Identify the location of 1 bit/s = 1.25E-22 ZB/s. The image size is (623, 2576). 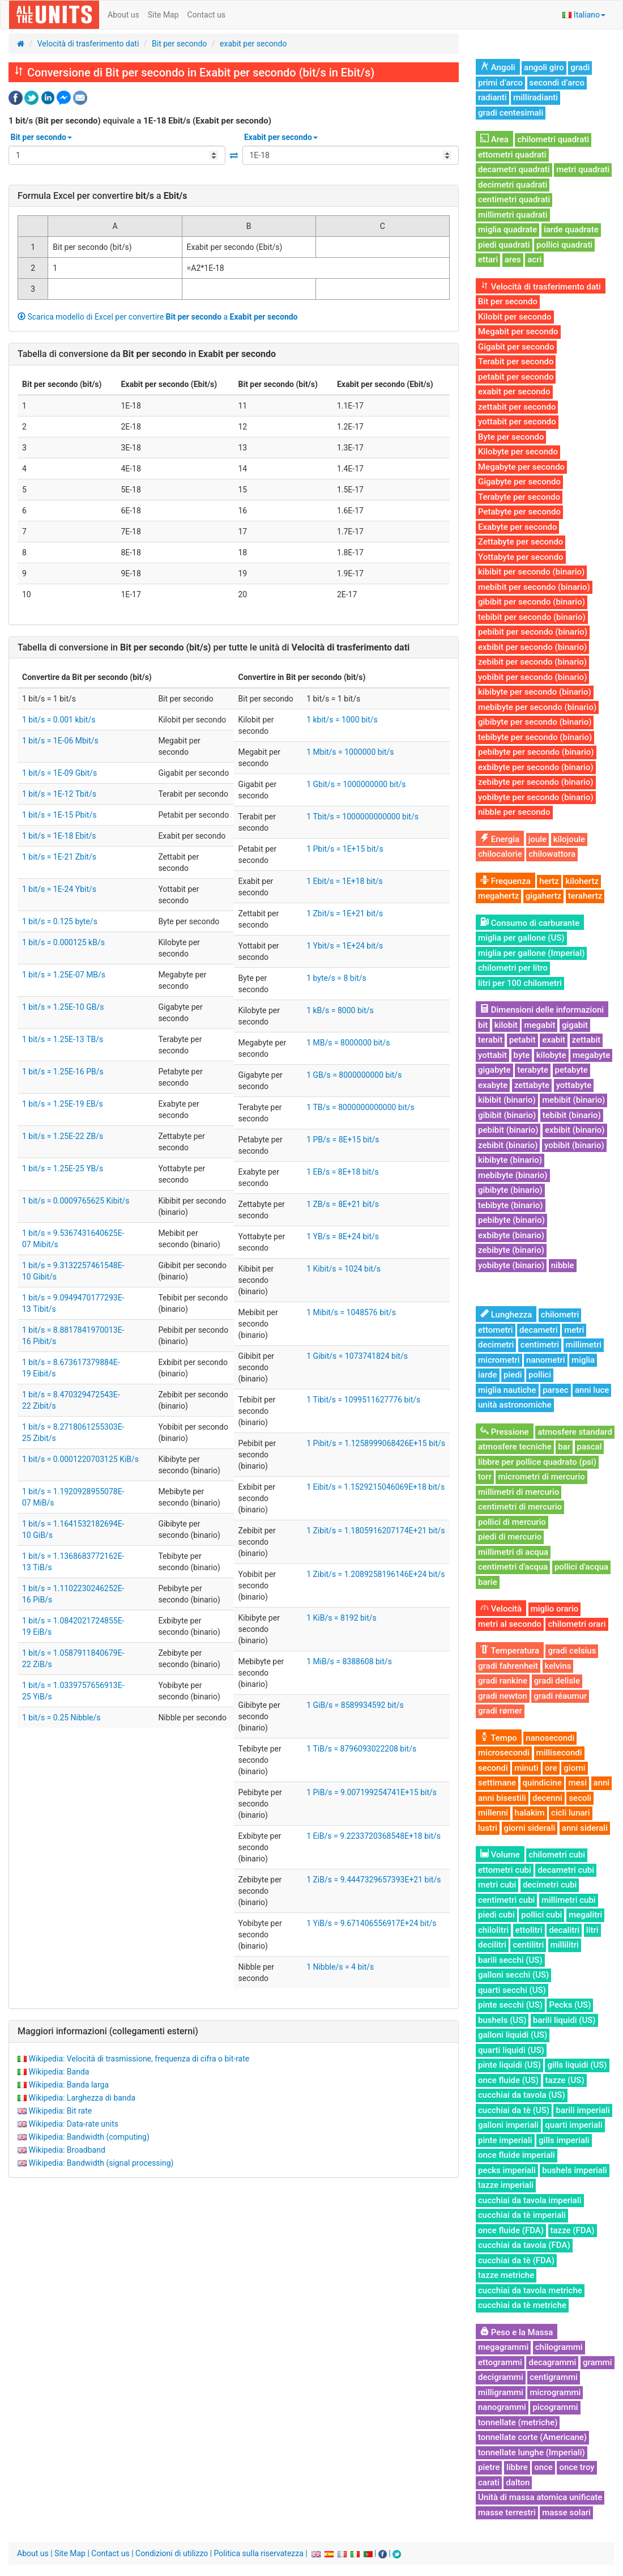
(62, 1136).